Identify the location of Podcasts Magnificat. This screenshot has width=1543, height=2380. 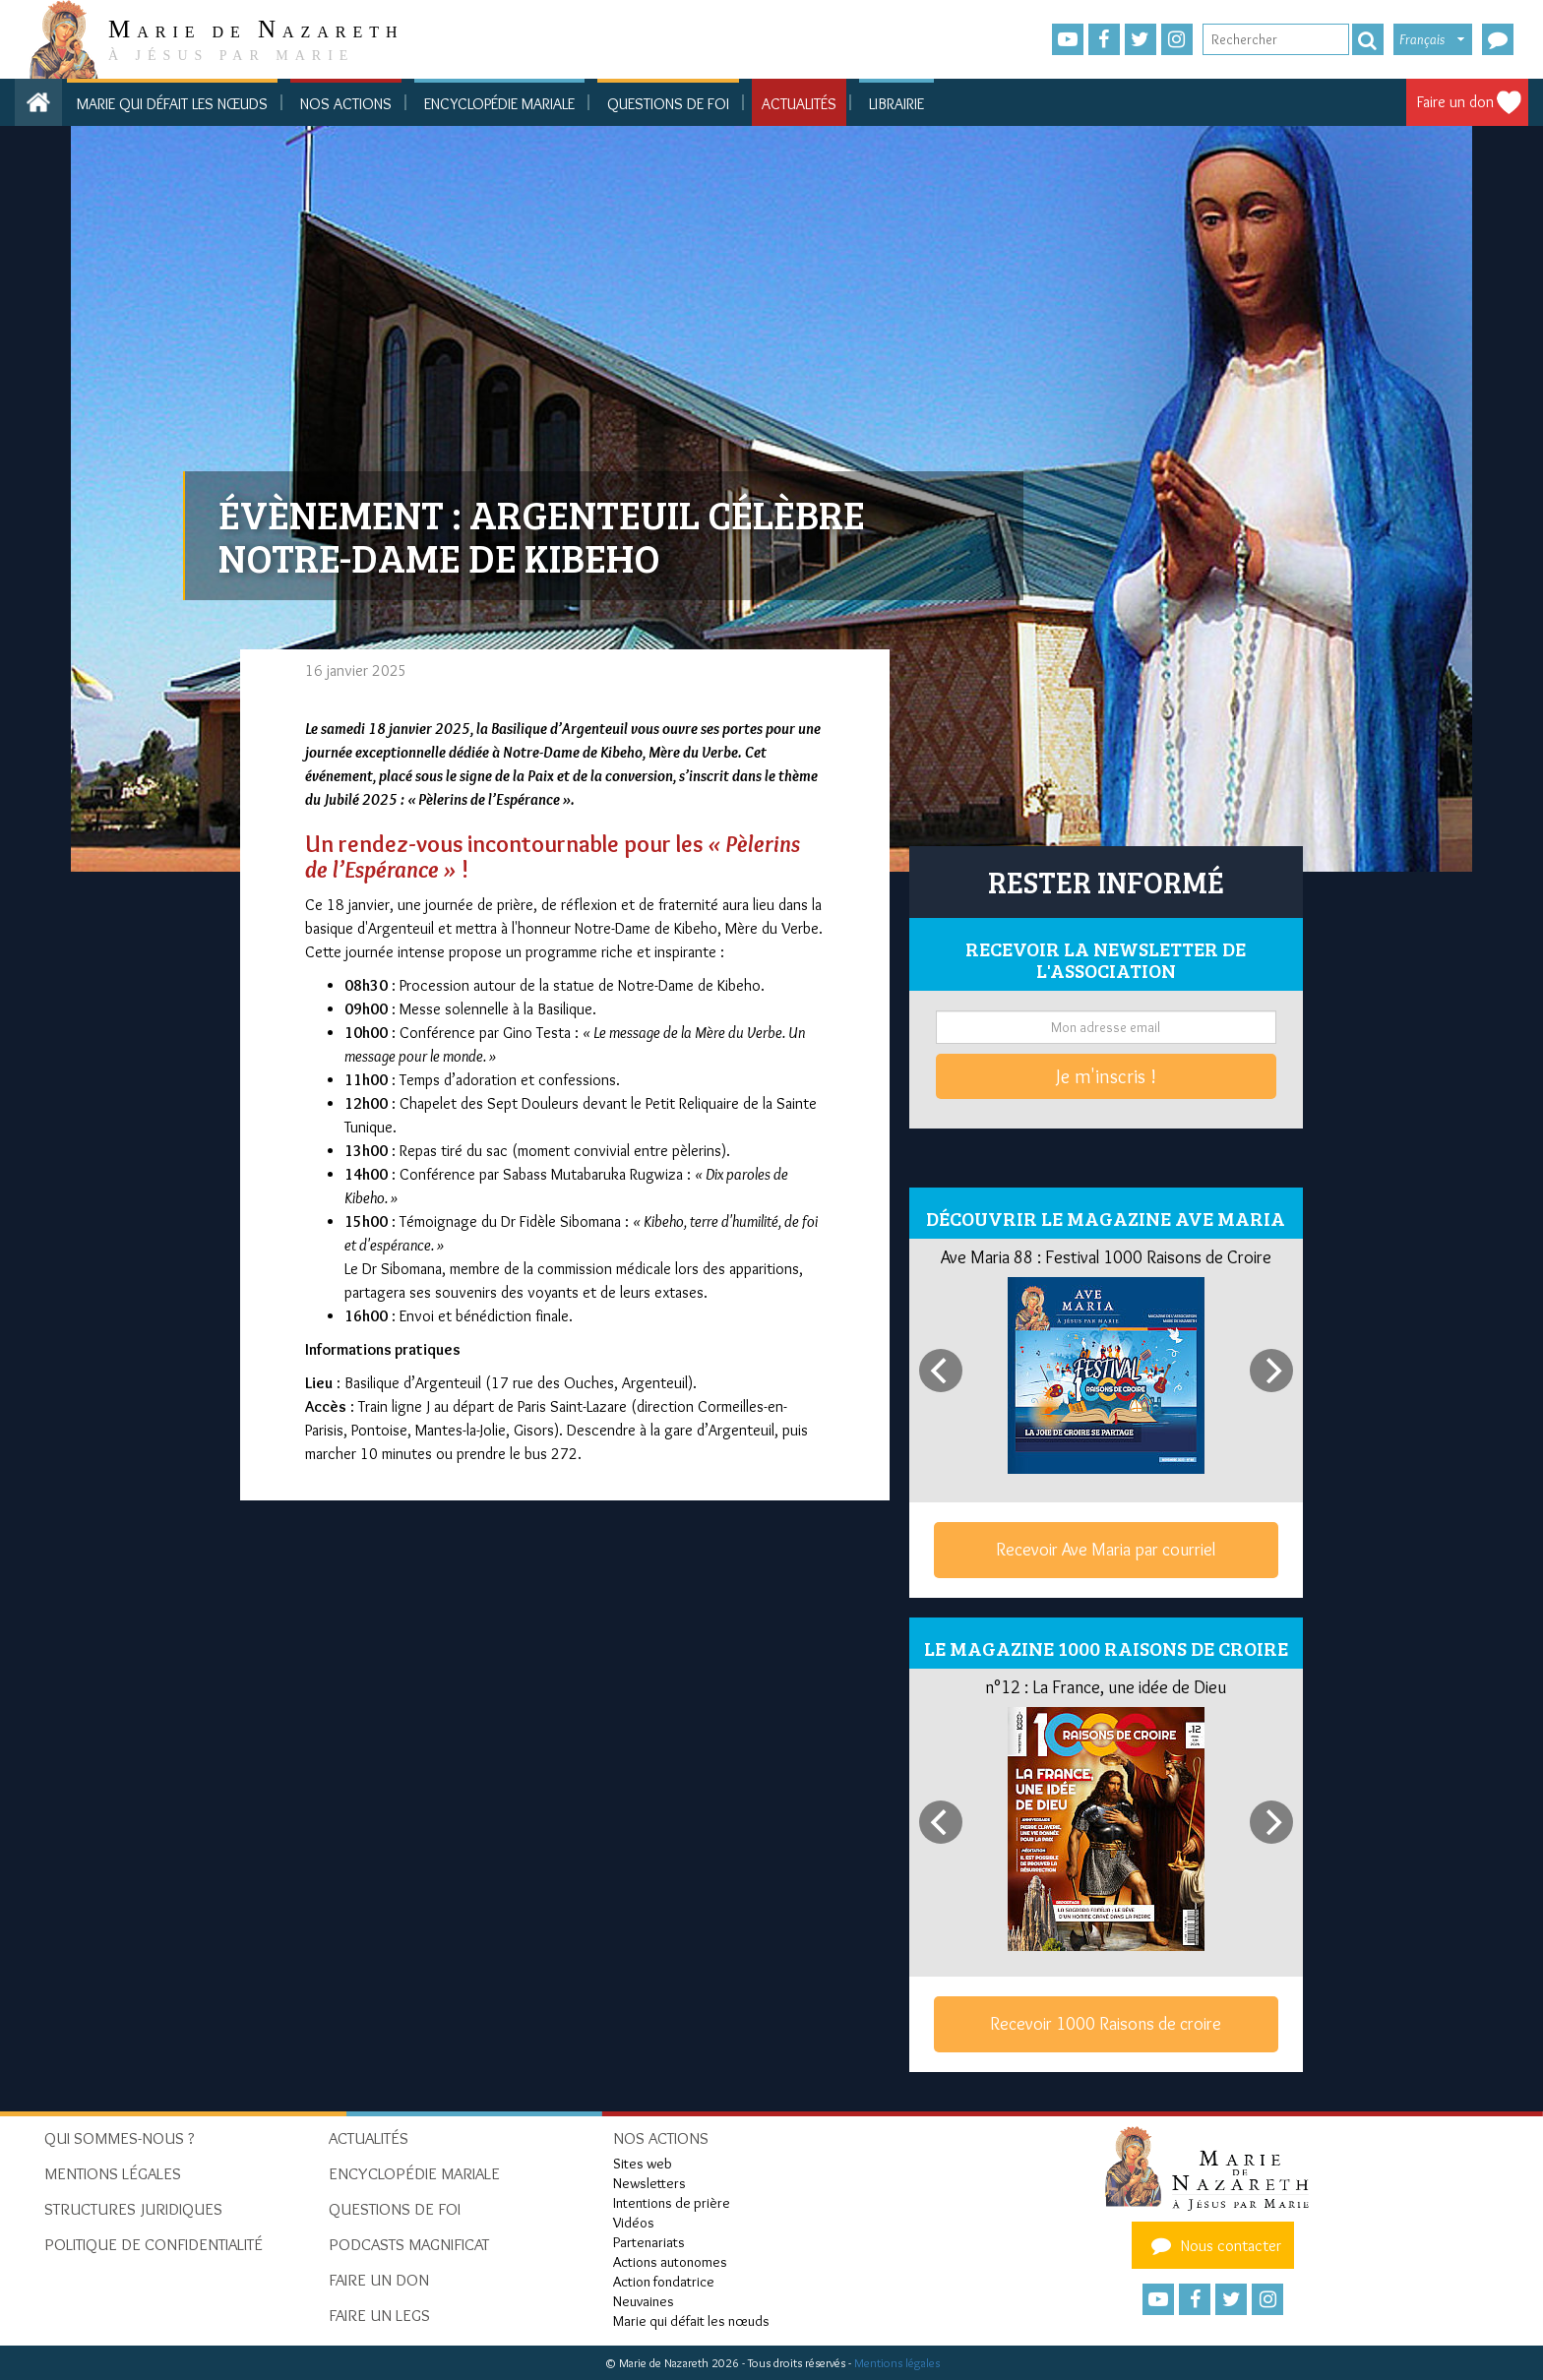
(409, 2244).